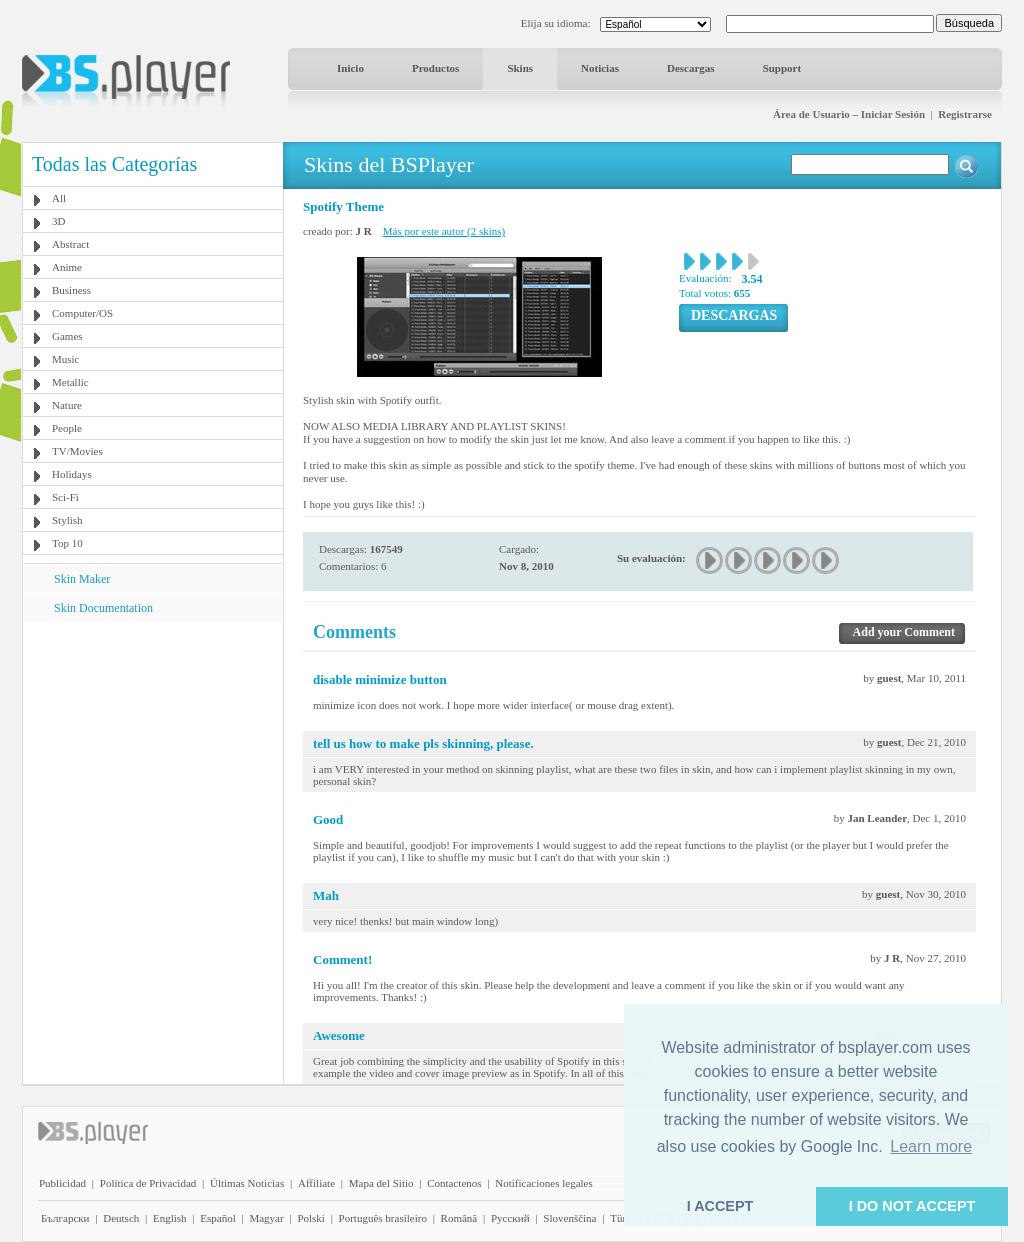 This screenshot has height=1242, width=1024. Describe the element at coordinates (459, 1218) in the screenshot. I see `Română` at that location.